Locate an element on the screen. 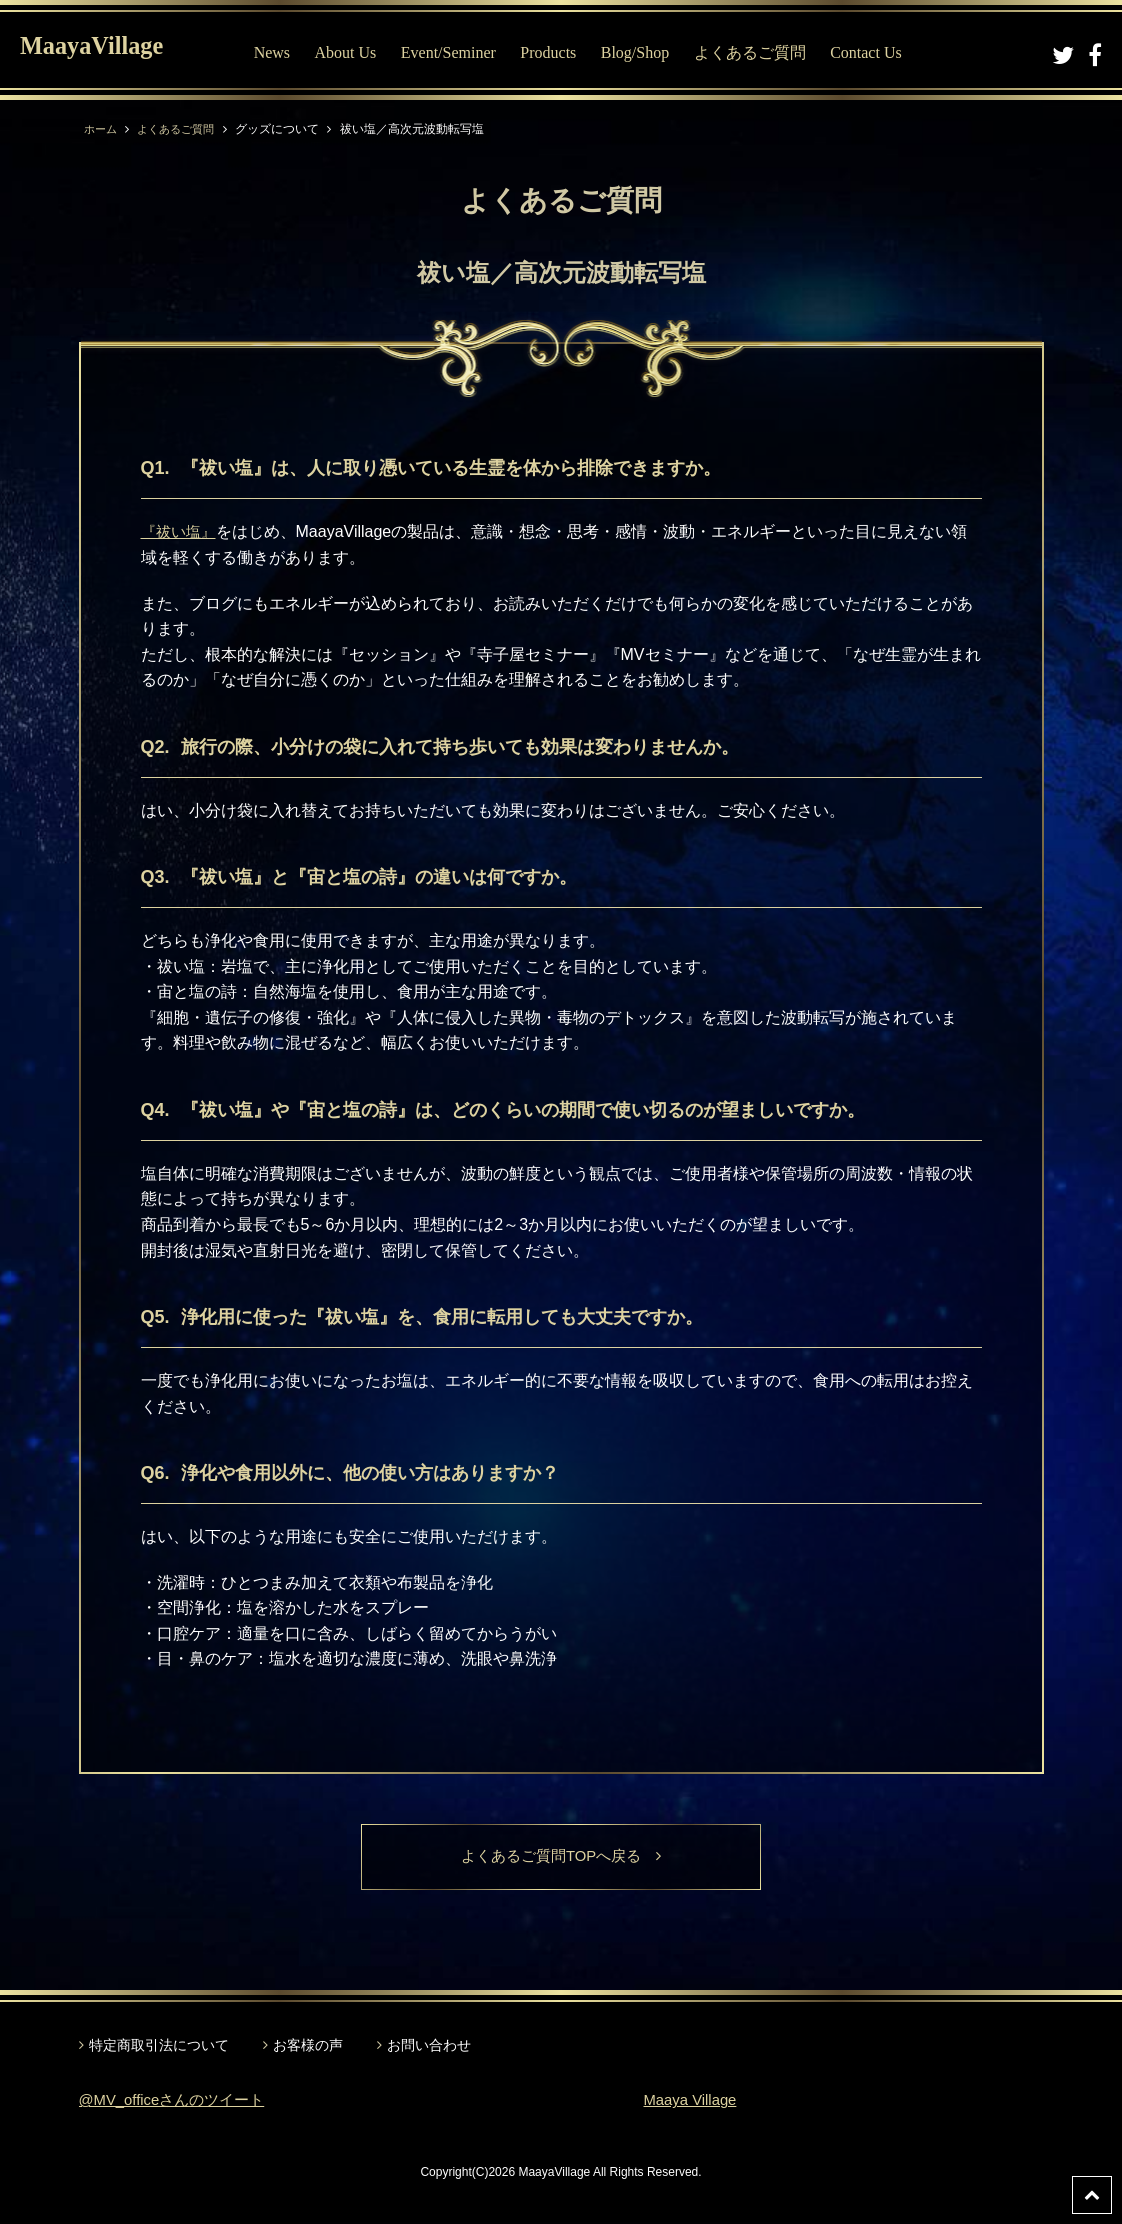 This screenshot has width=1122, height=2224. 特定商取引法について is located at coordinates (159, 2046).